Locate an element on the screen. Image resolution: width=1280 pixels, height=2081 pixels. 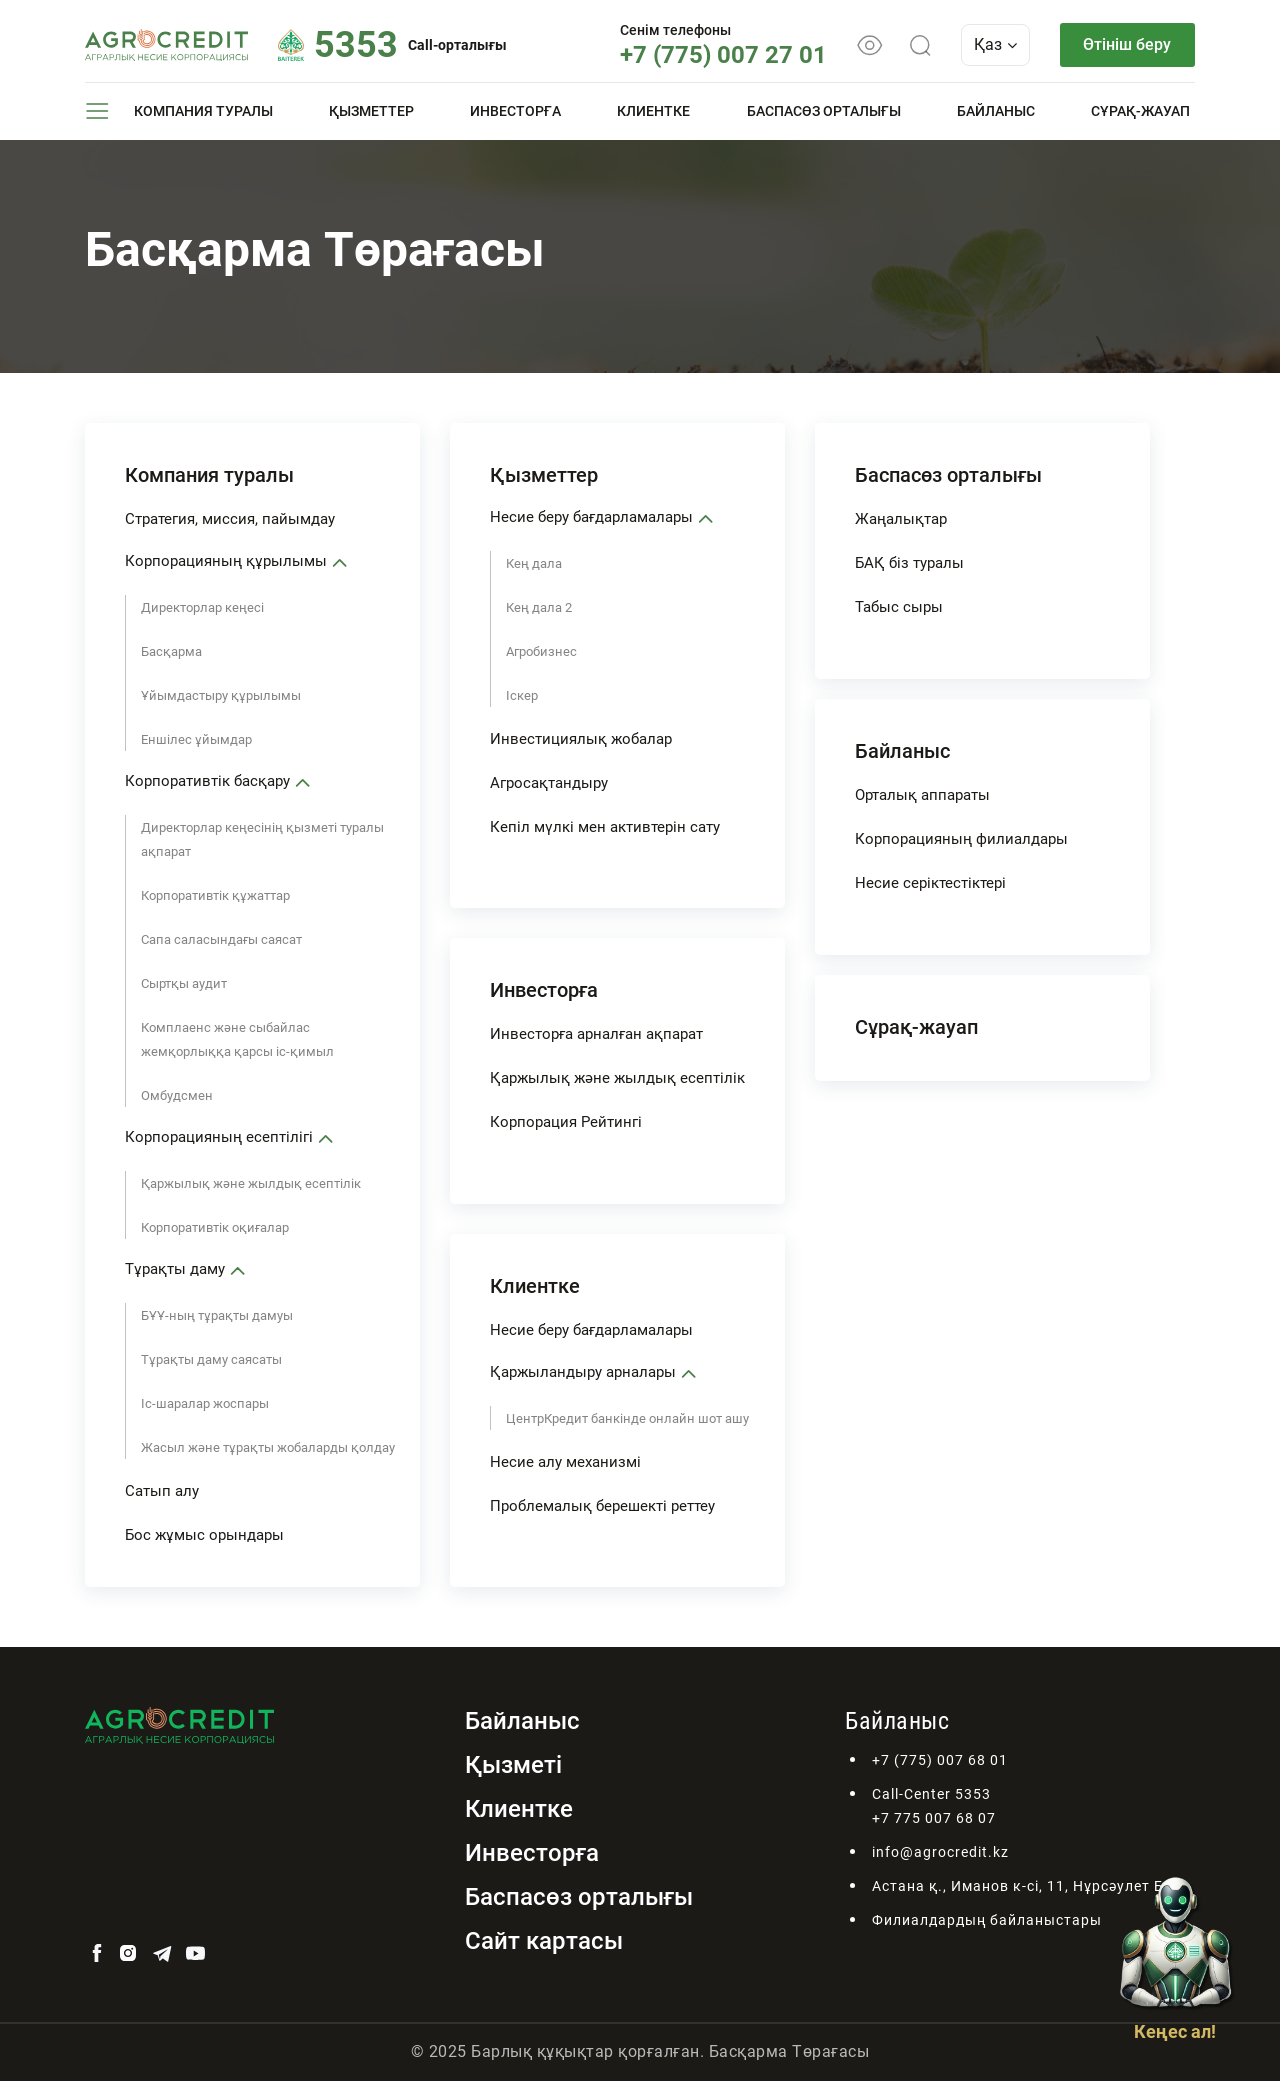
БҰҰ-ның тұрақты дамуы is located at coordinates (217, 1315).